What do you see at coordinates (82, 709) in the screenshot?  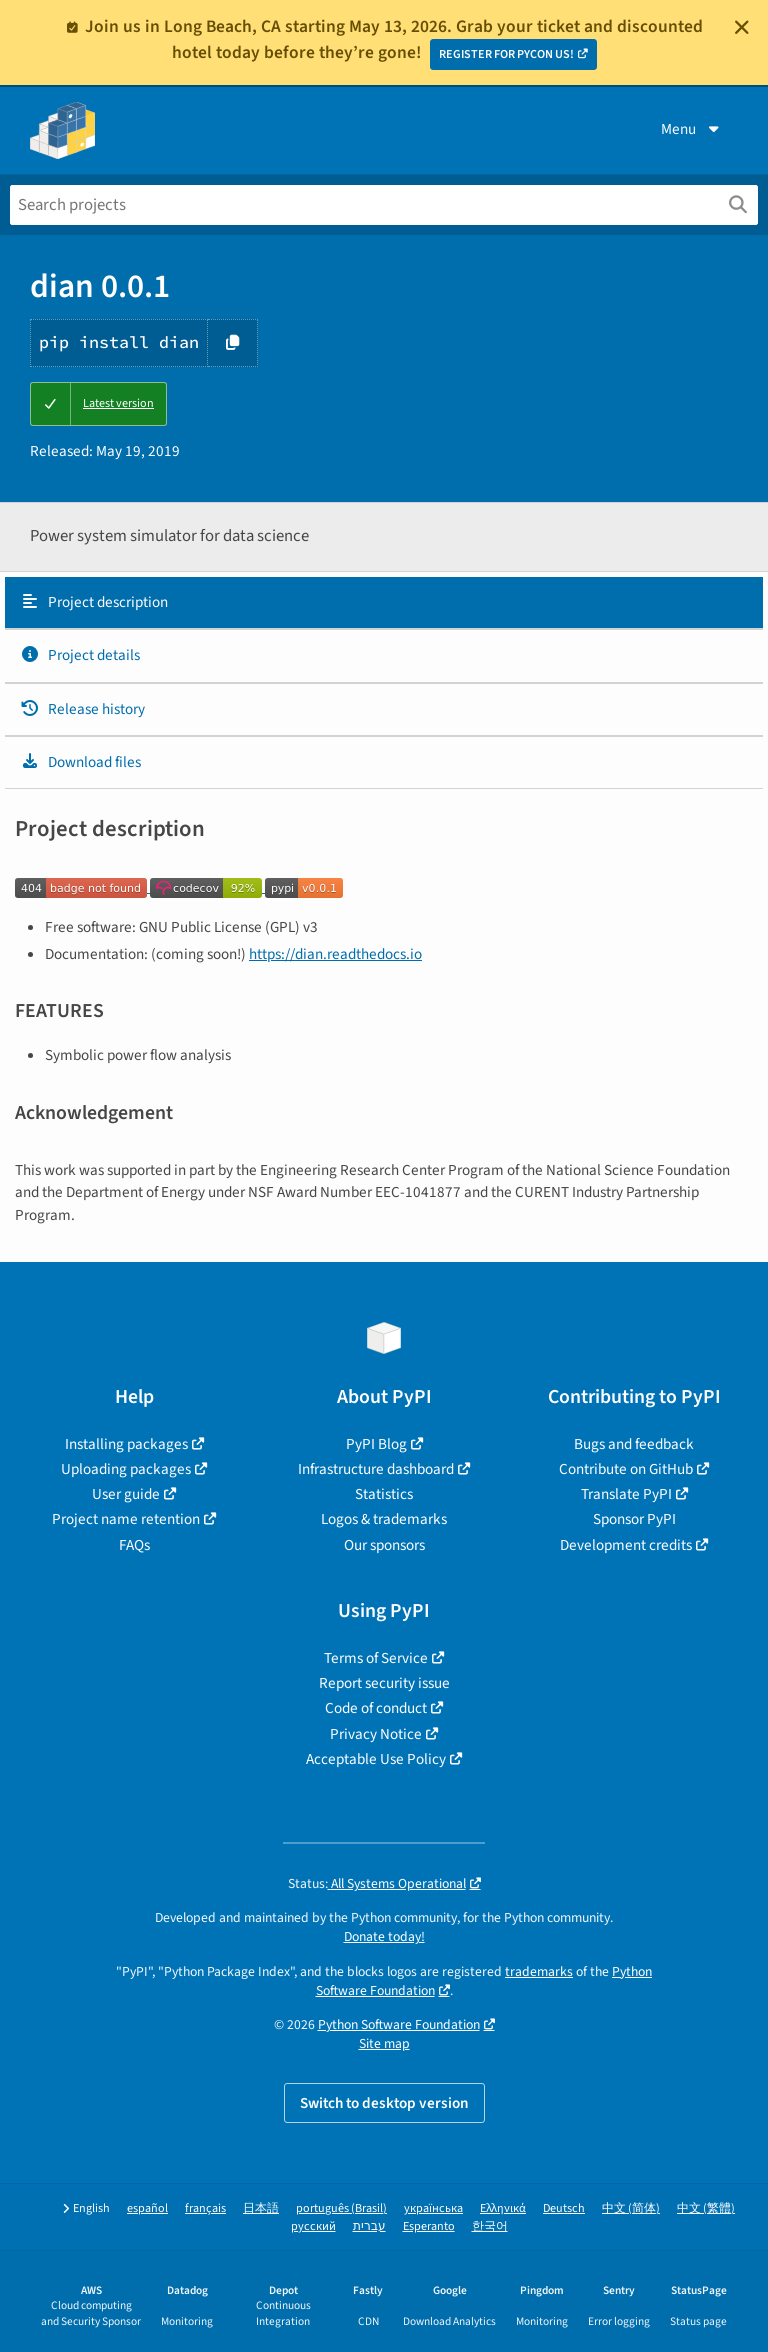 I see `Release history [Release history. Focus will be moved to the history panel.]` at bounding box center [82, 709].